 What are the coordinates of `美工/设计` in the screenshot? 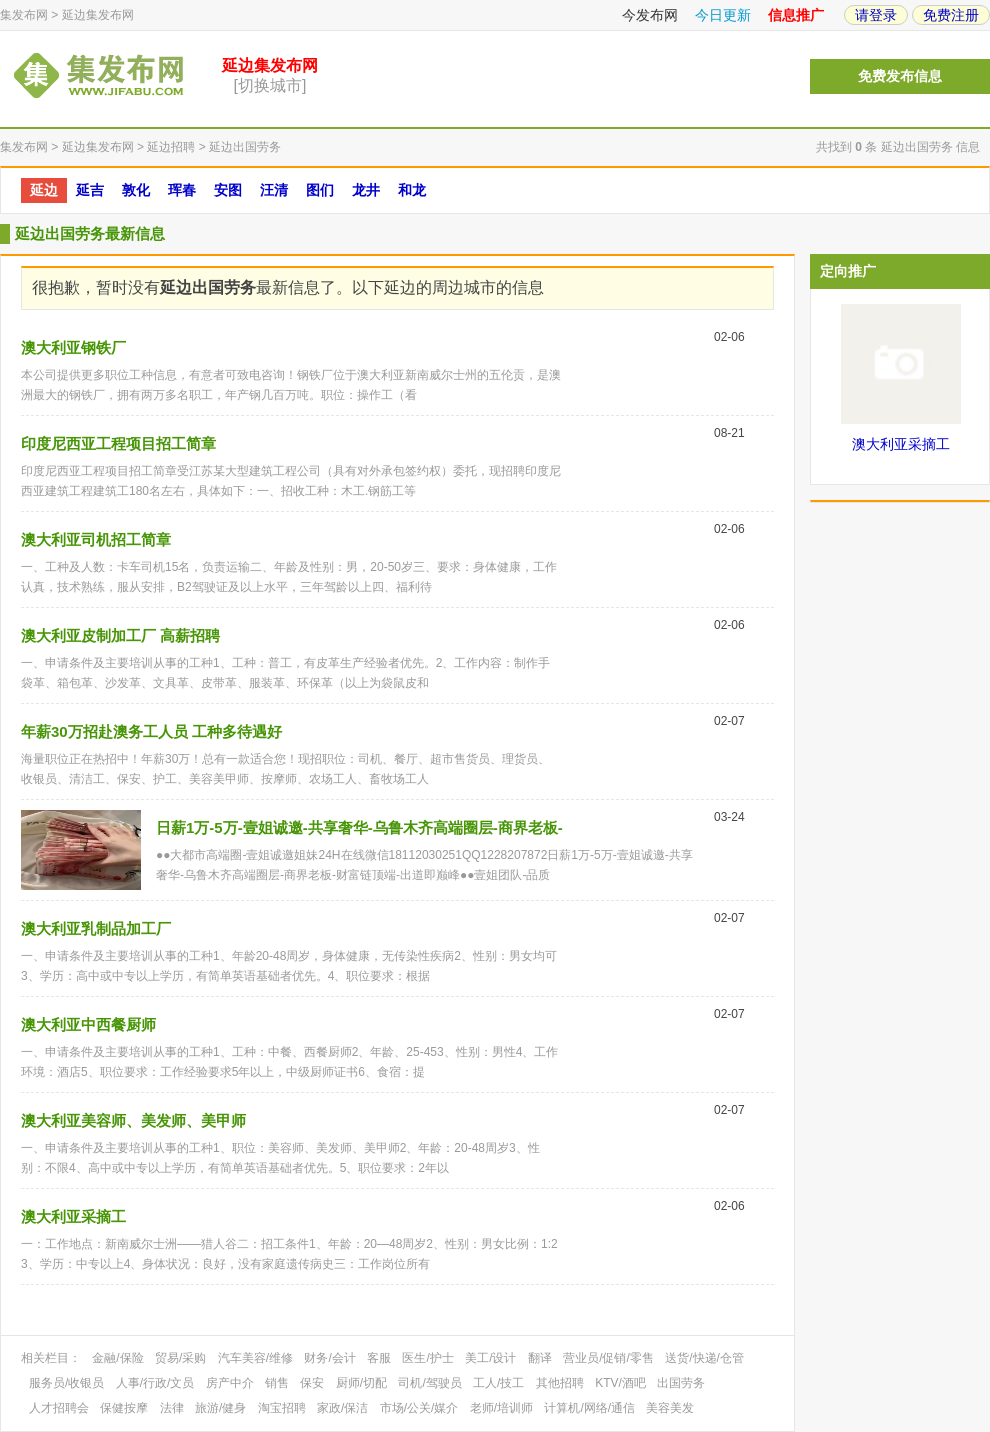 It's located at (490, 1358).